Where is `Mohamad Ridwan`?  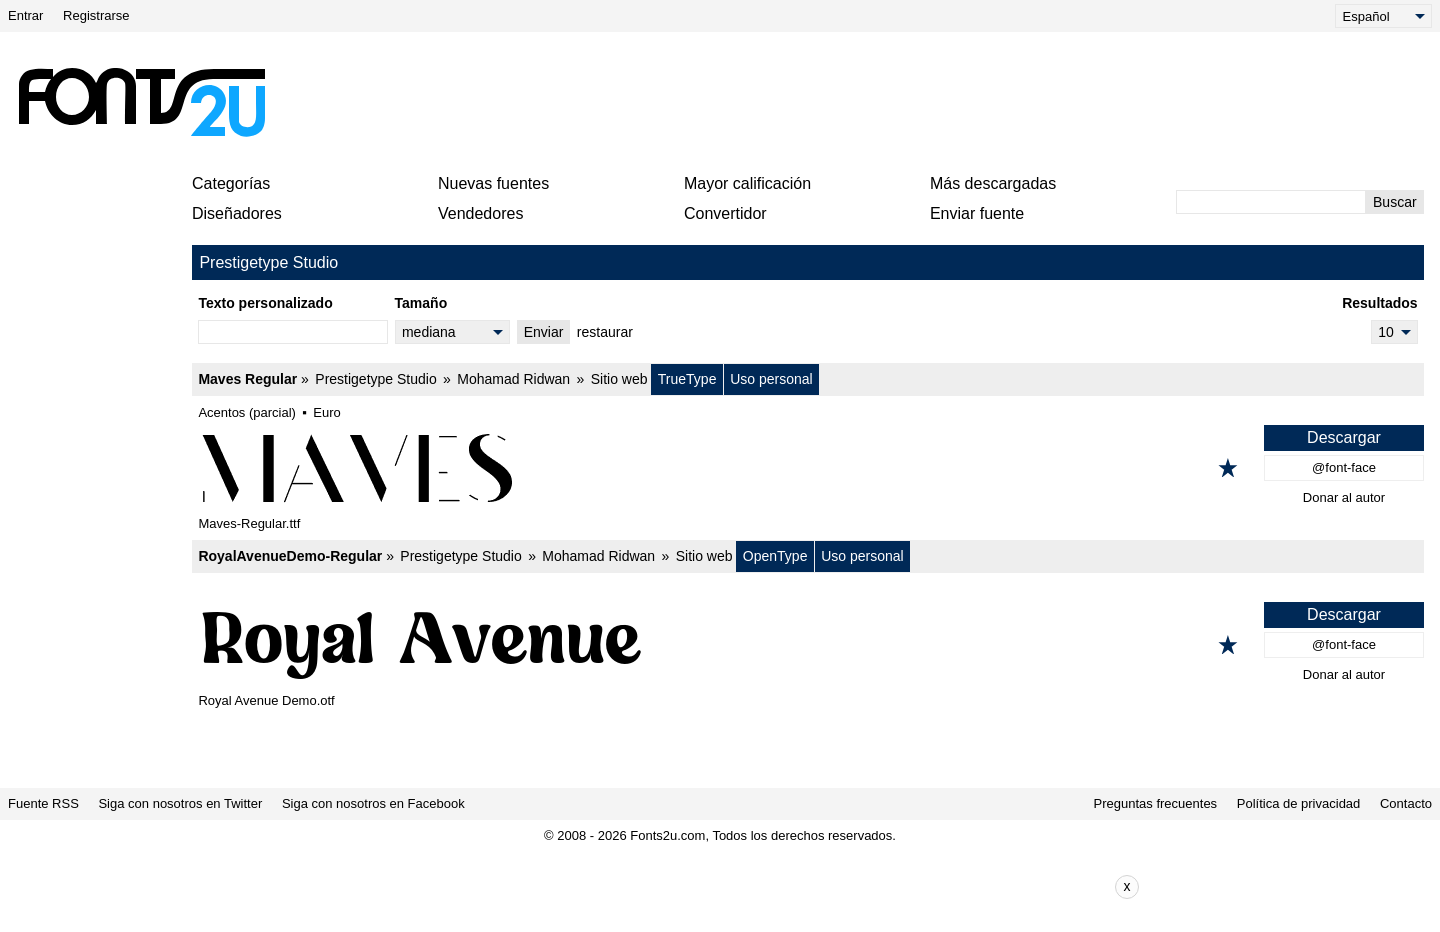 Mohamad Ridwan is located at coordinates (513, 379).